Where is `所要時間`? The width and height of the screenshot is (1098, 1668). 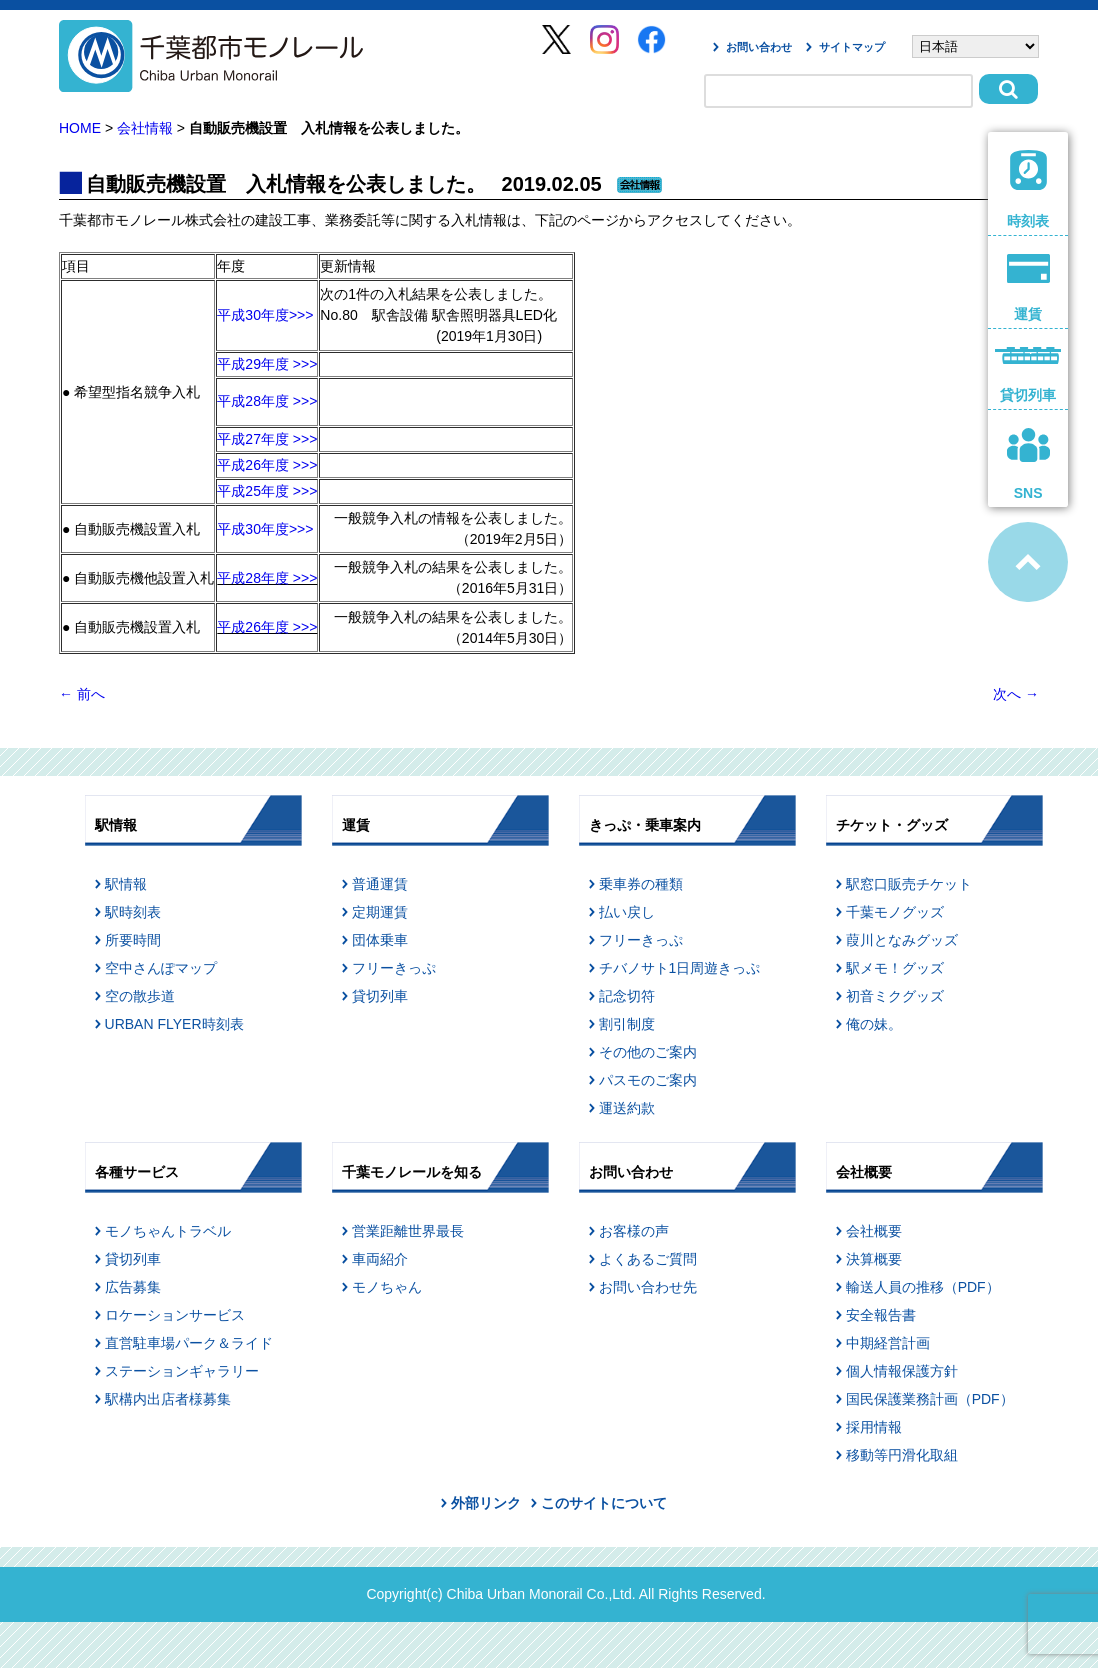 所要時間 is located at coordinates (133, 940).